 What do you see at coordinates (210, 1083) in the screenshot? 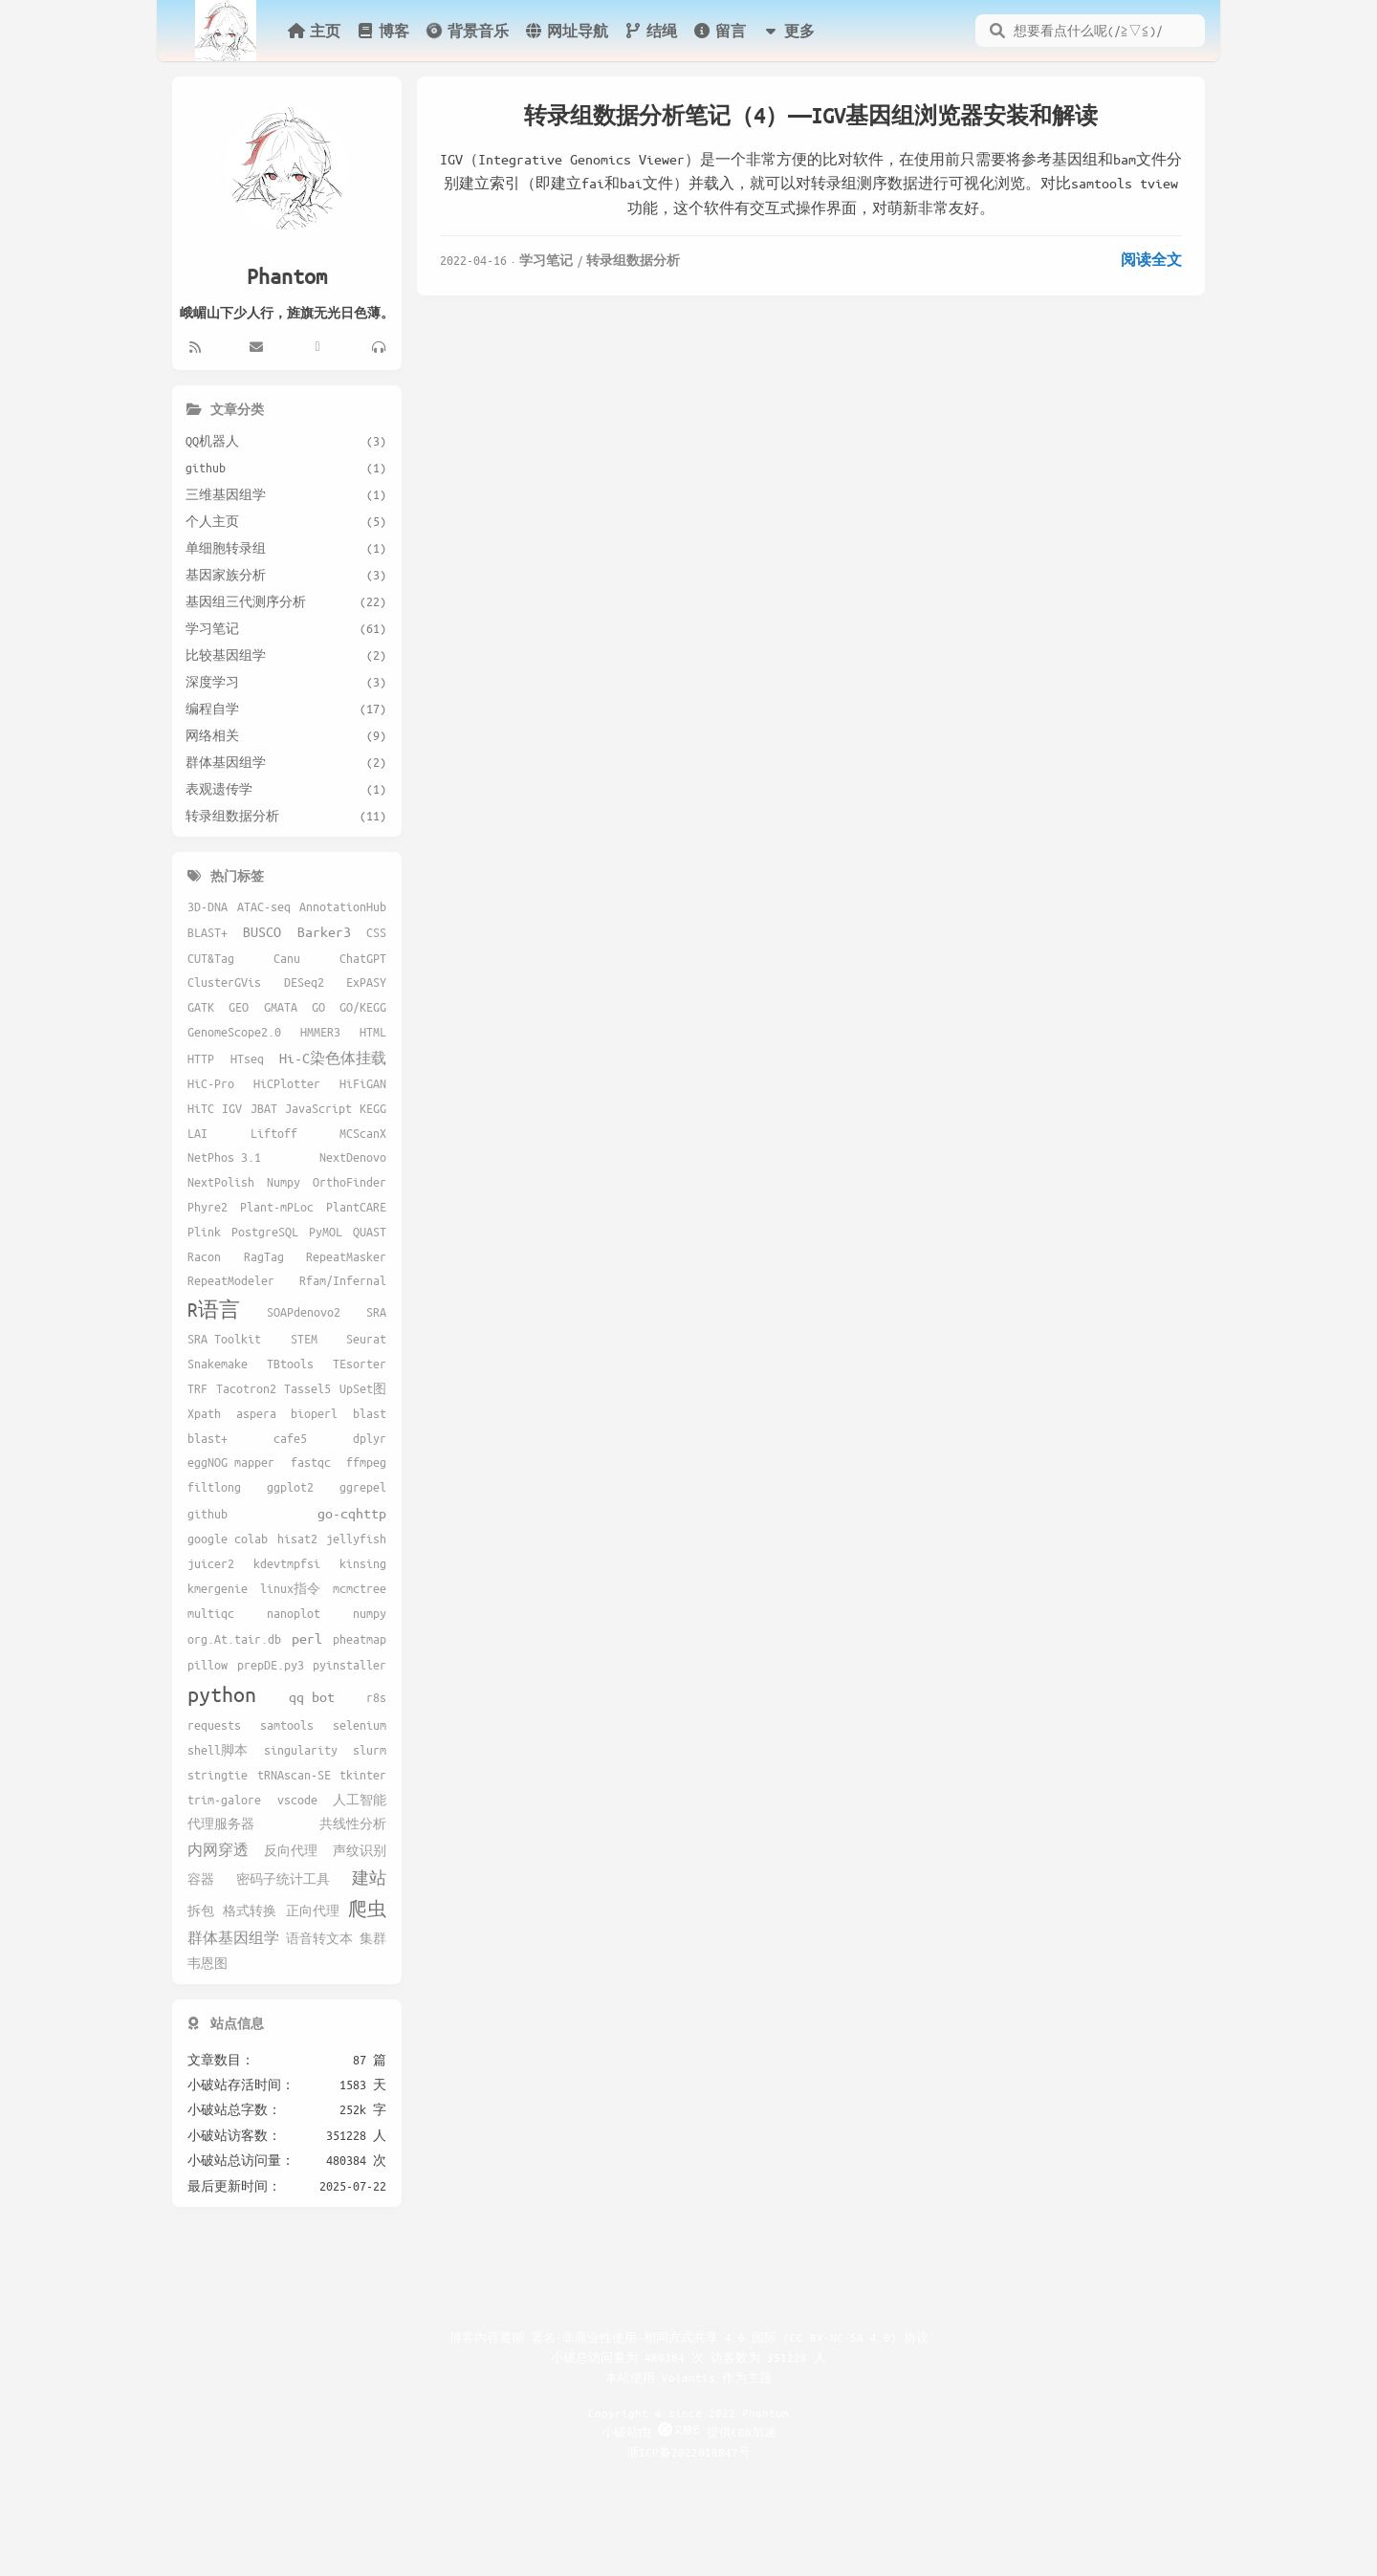
I see `HiC-Pro` at bounding box center [210, 1083].